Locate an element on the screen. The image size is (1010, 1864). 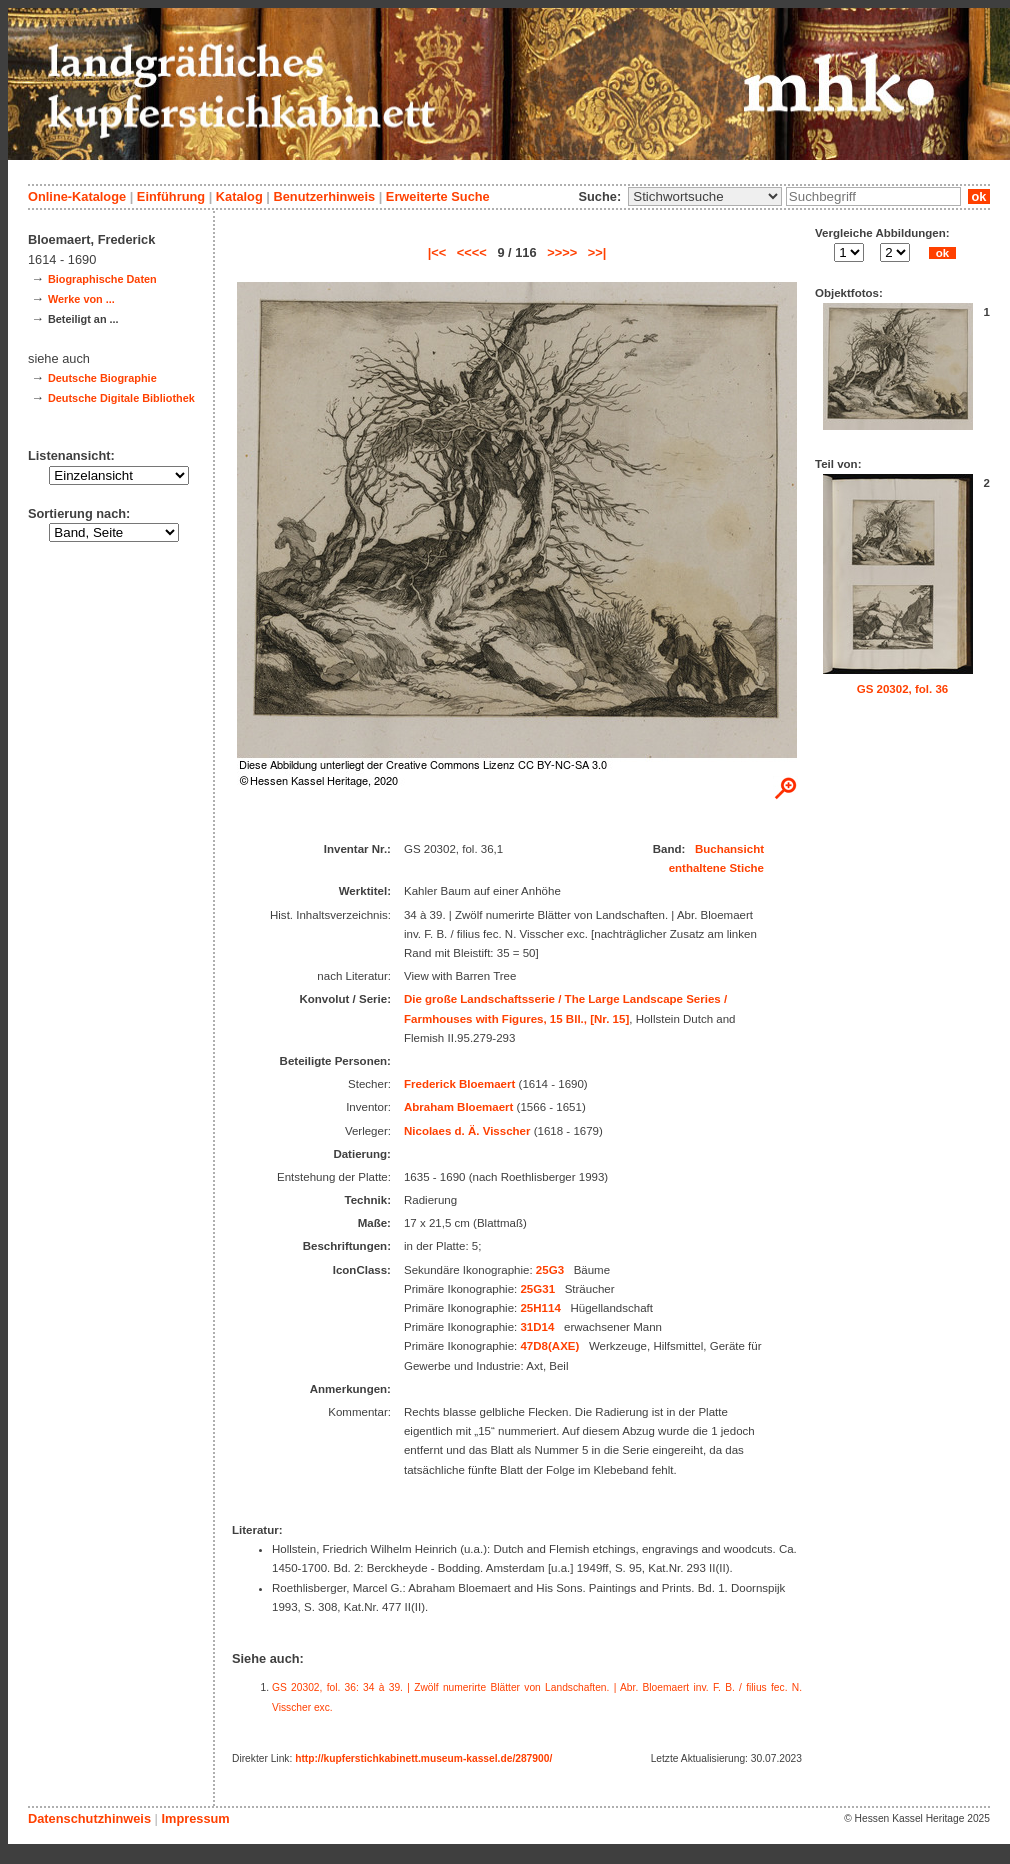
|<< is located at coordinates (437, 252).